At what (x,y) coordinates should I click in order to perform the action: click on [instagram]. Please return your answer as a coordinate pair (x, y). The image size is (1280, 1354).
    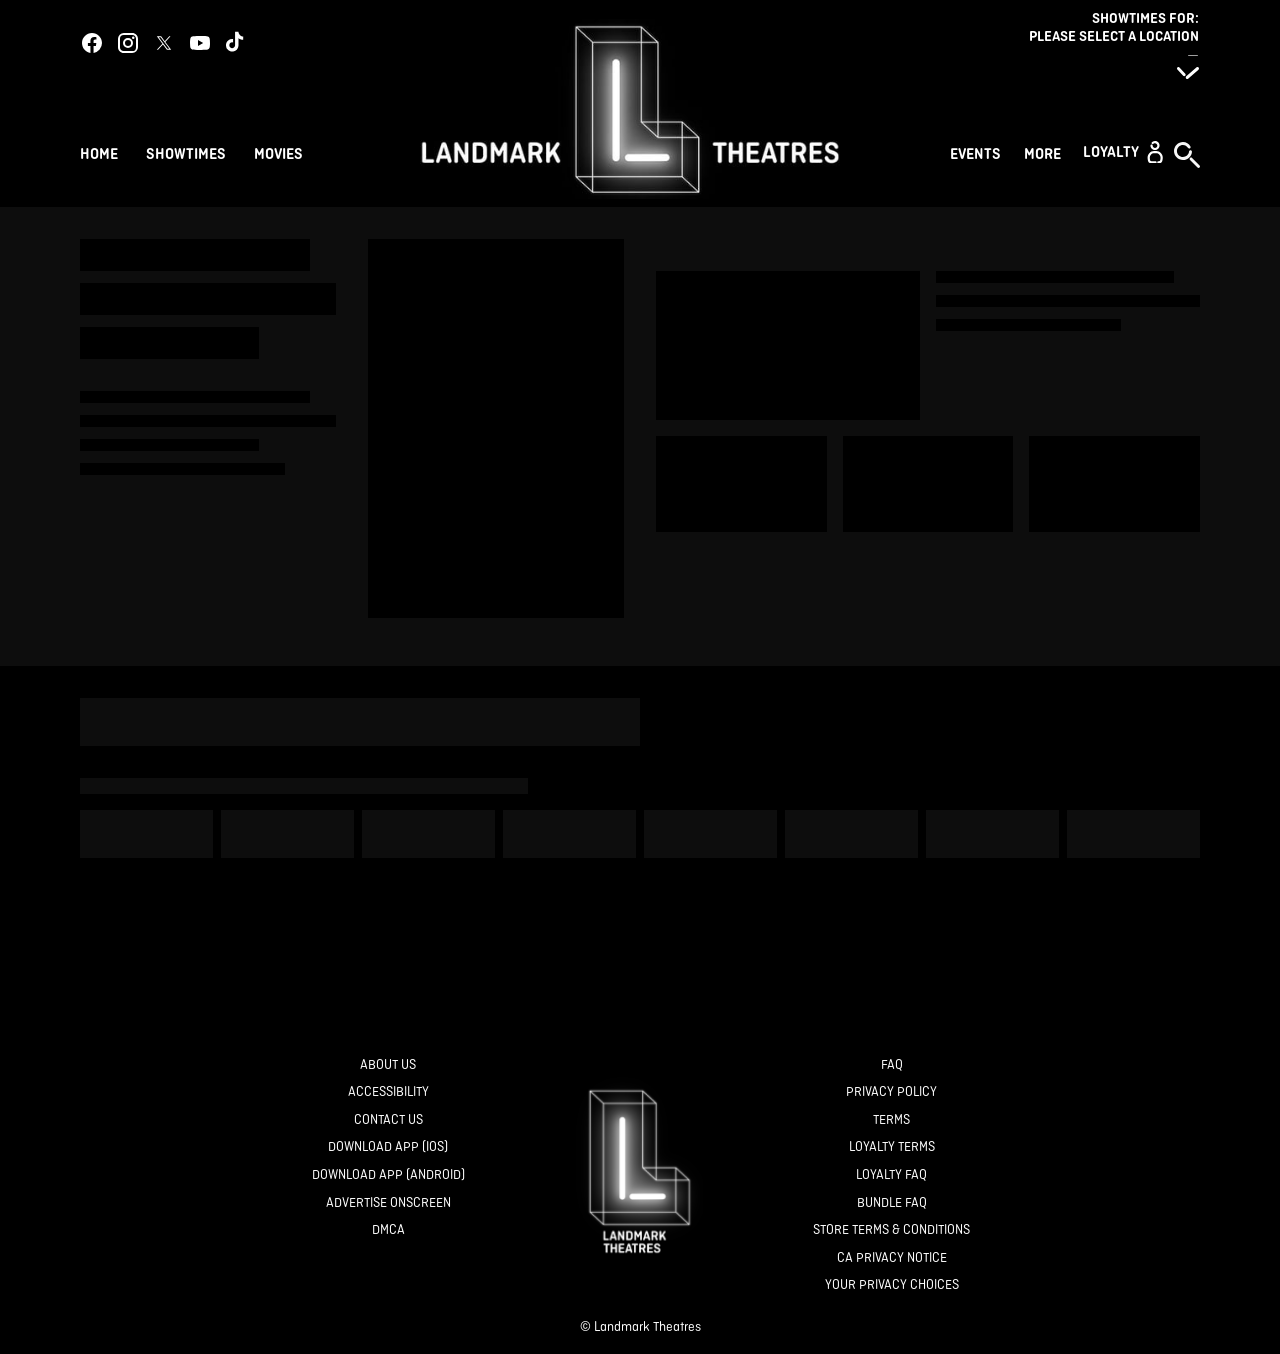
    Looking at the image, I should click on (128, 43).